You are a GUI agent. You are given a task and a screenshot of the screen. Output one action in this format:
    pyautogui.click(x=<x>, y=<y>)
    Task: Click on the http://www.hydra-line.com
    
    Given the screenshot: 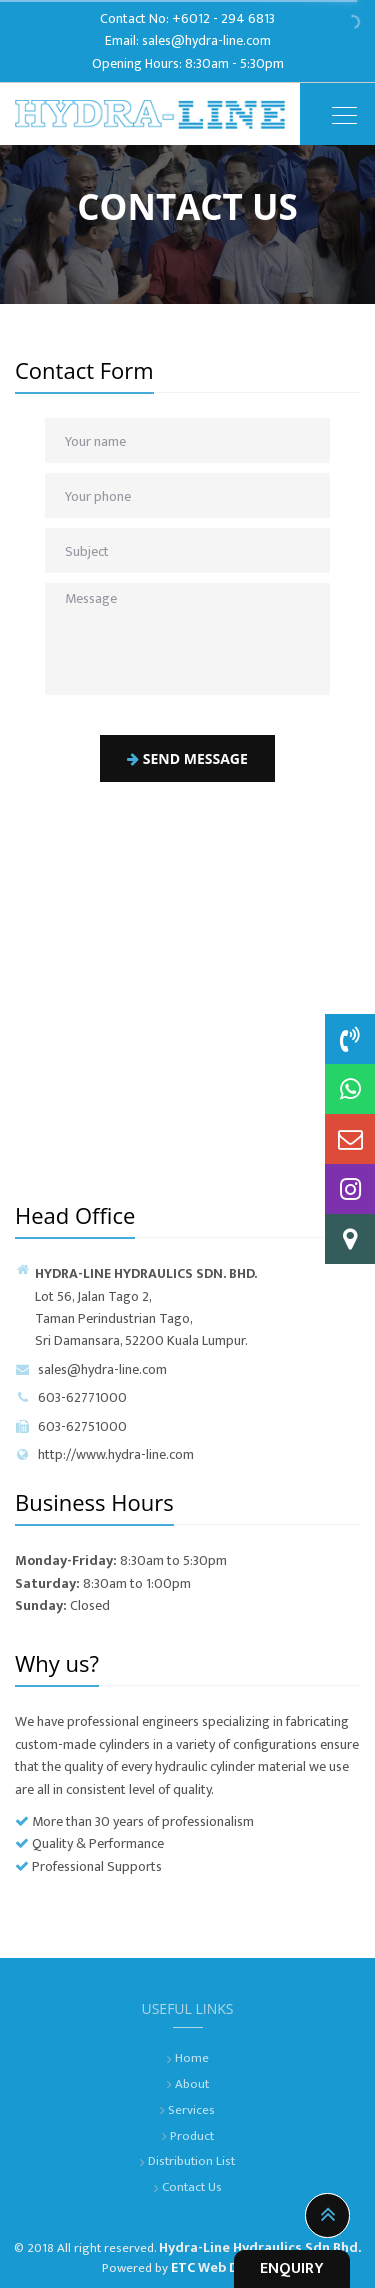 What is the action you would take?
    pyautogui.click(x=104, y=1454)
    